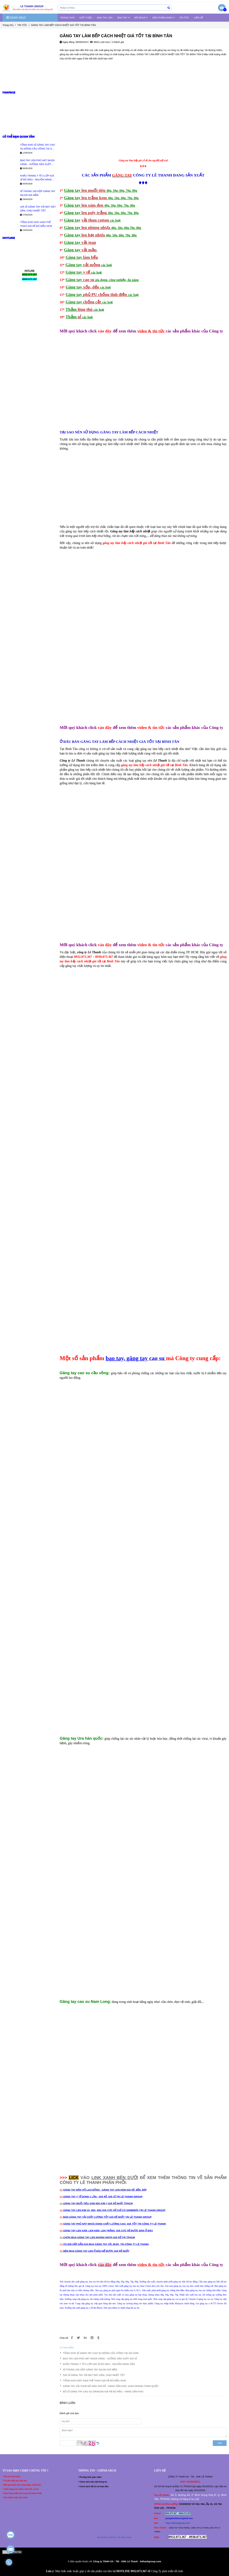 The image size is (229, 2576). Describe the element at coordinates (7, 25) in the screenshot. I see `Trang chủ` at that location.